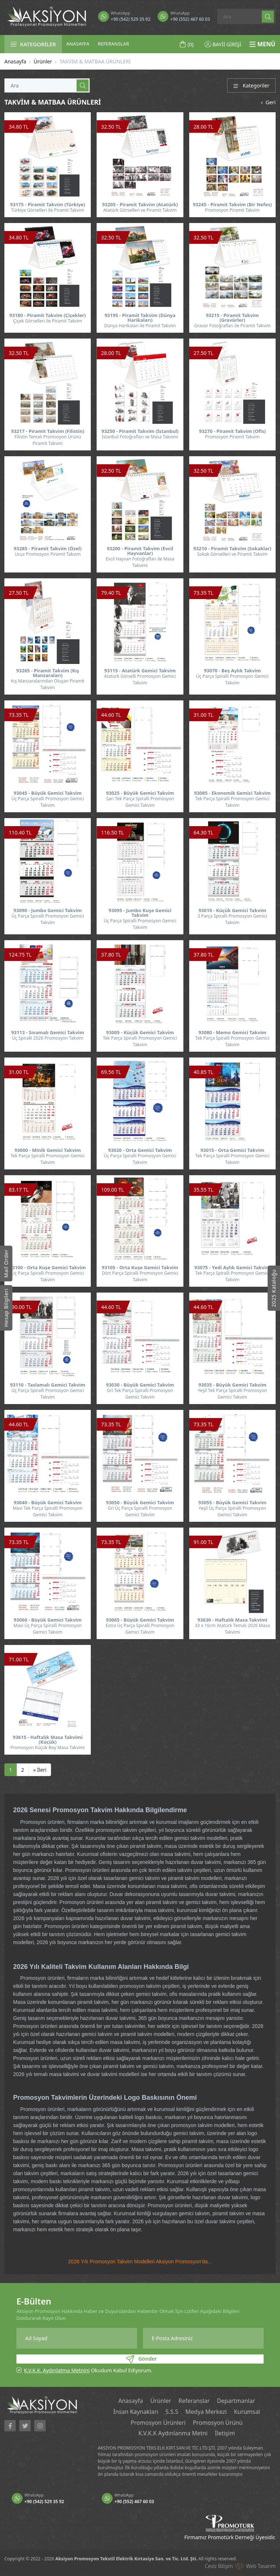  Describe the element at coordinates (39, 1769) in the screenshot. I see `[İleri]` at that location.